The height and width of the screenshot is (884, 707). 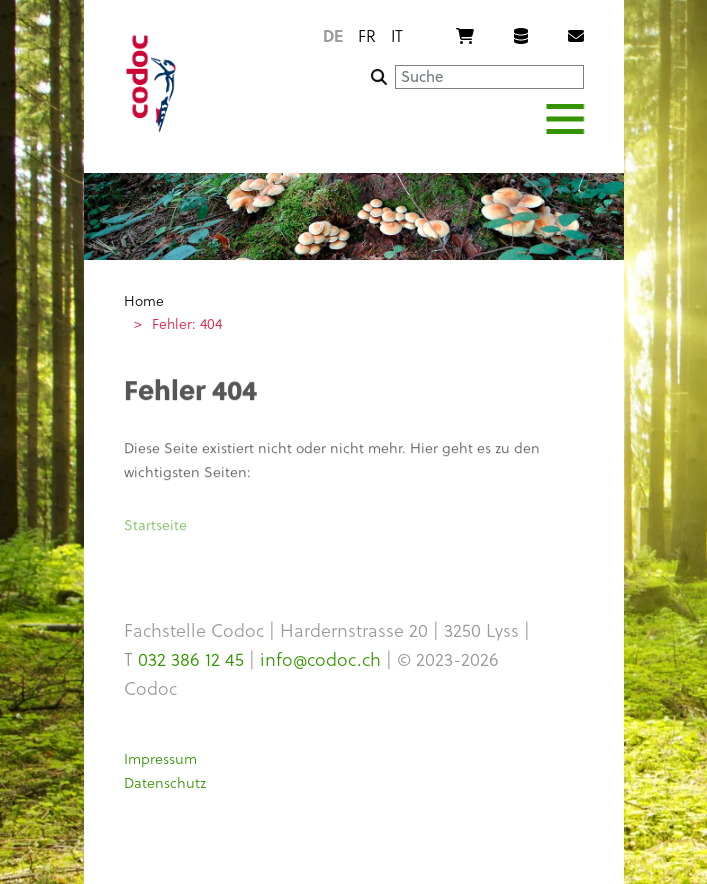 I want to click on info@codoc.ch, so click(x=320, y=658).